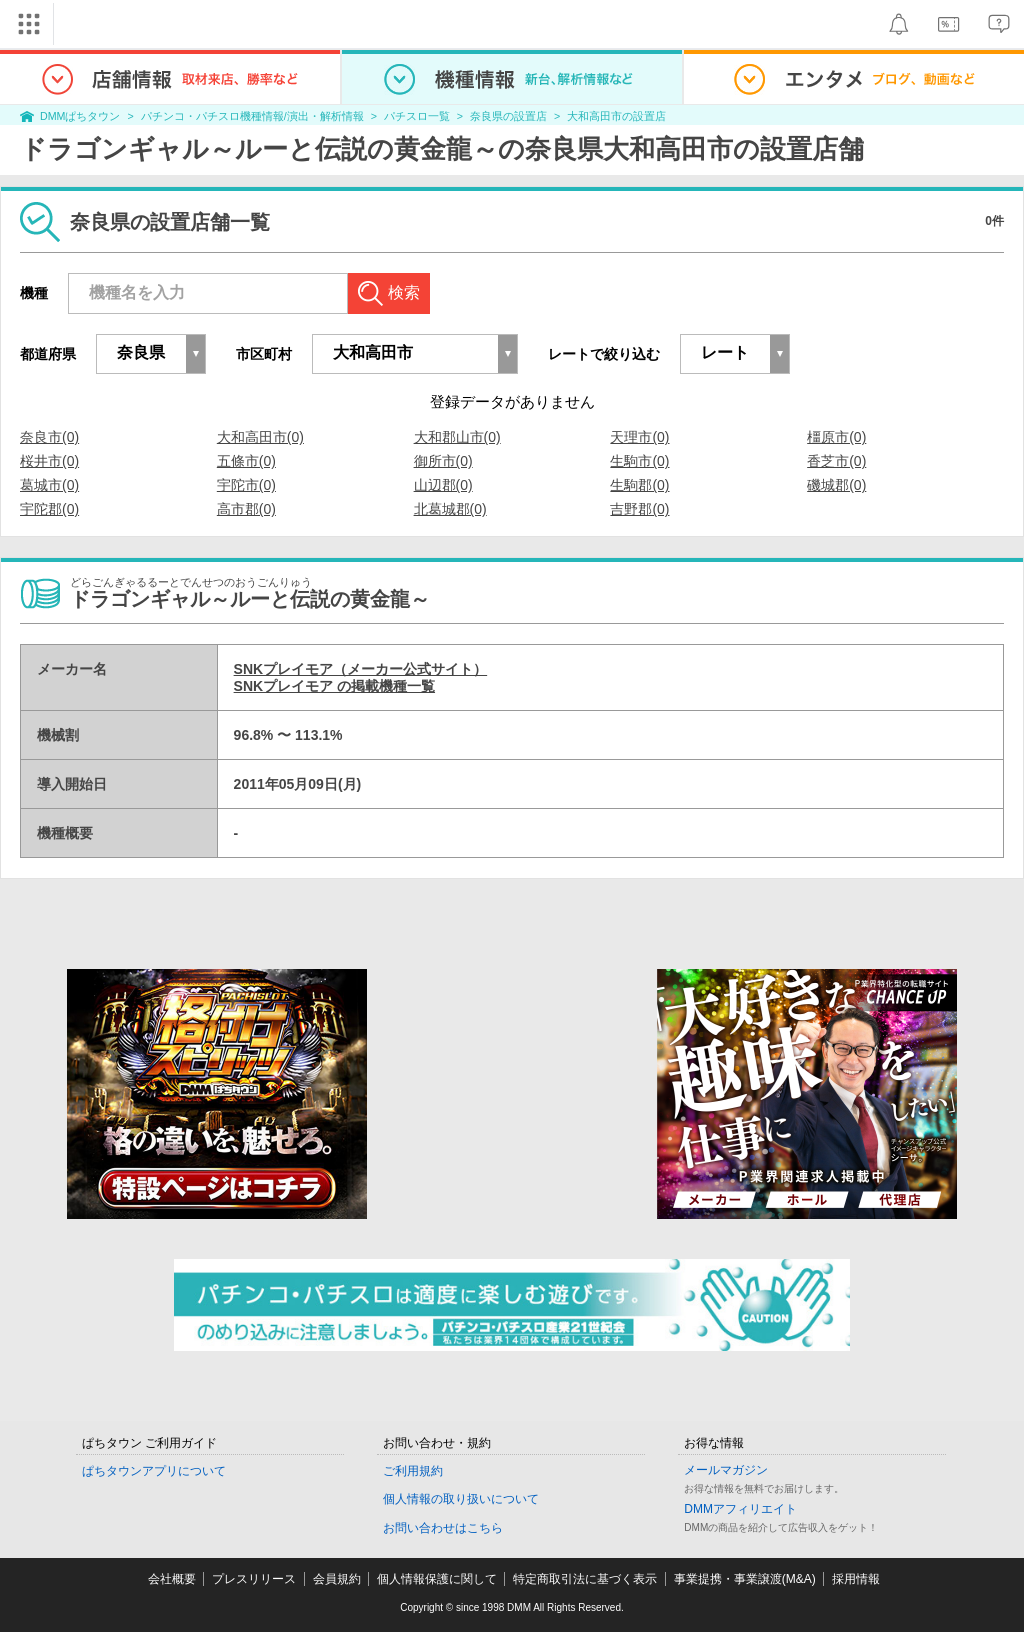 Image resolution: width=1024 pixels, height=1632 pixels. I want to click on 香芝市(0), so click(836, 461).